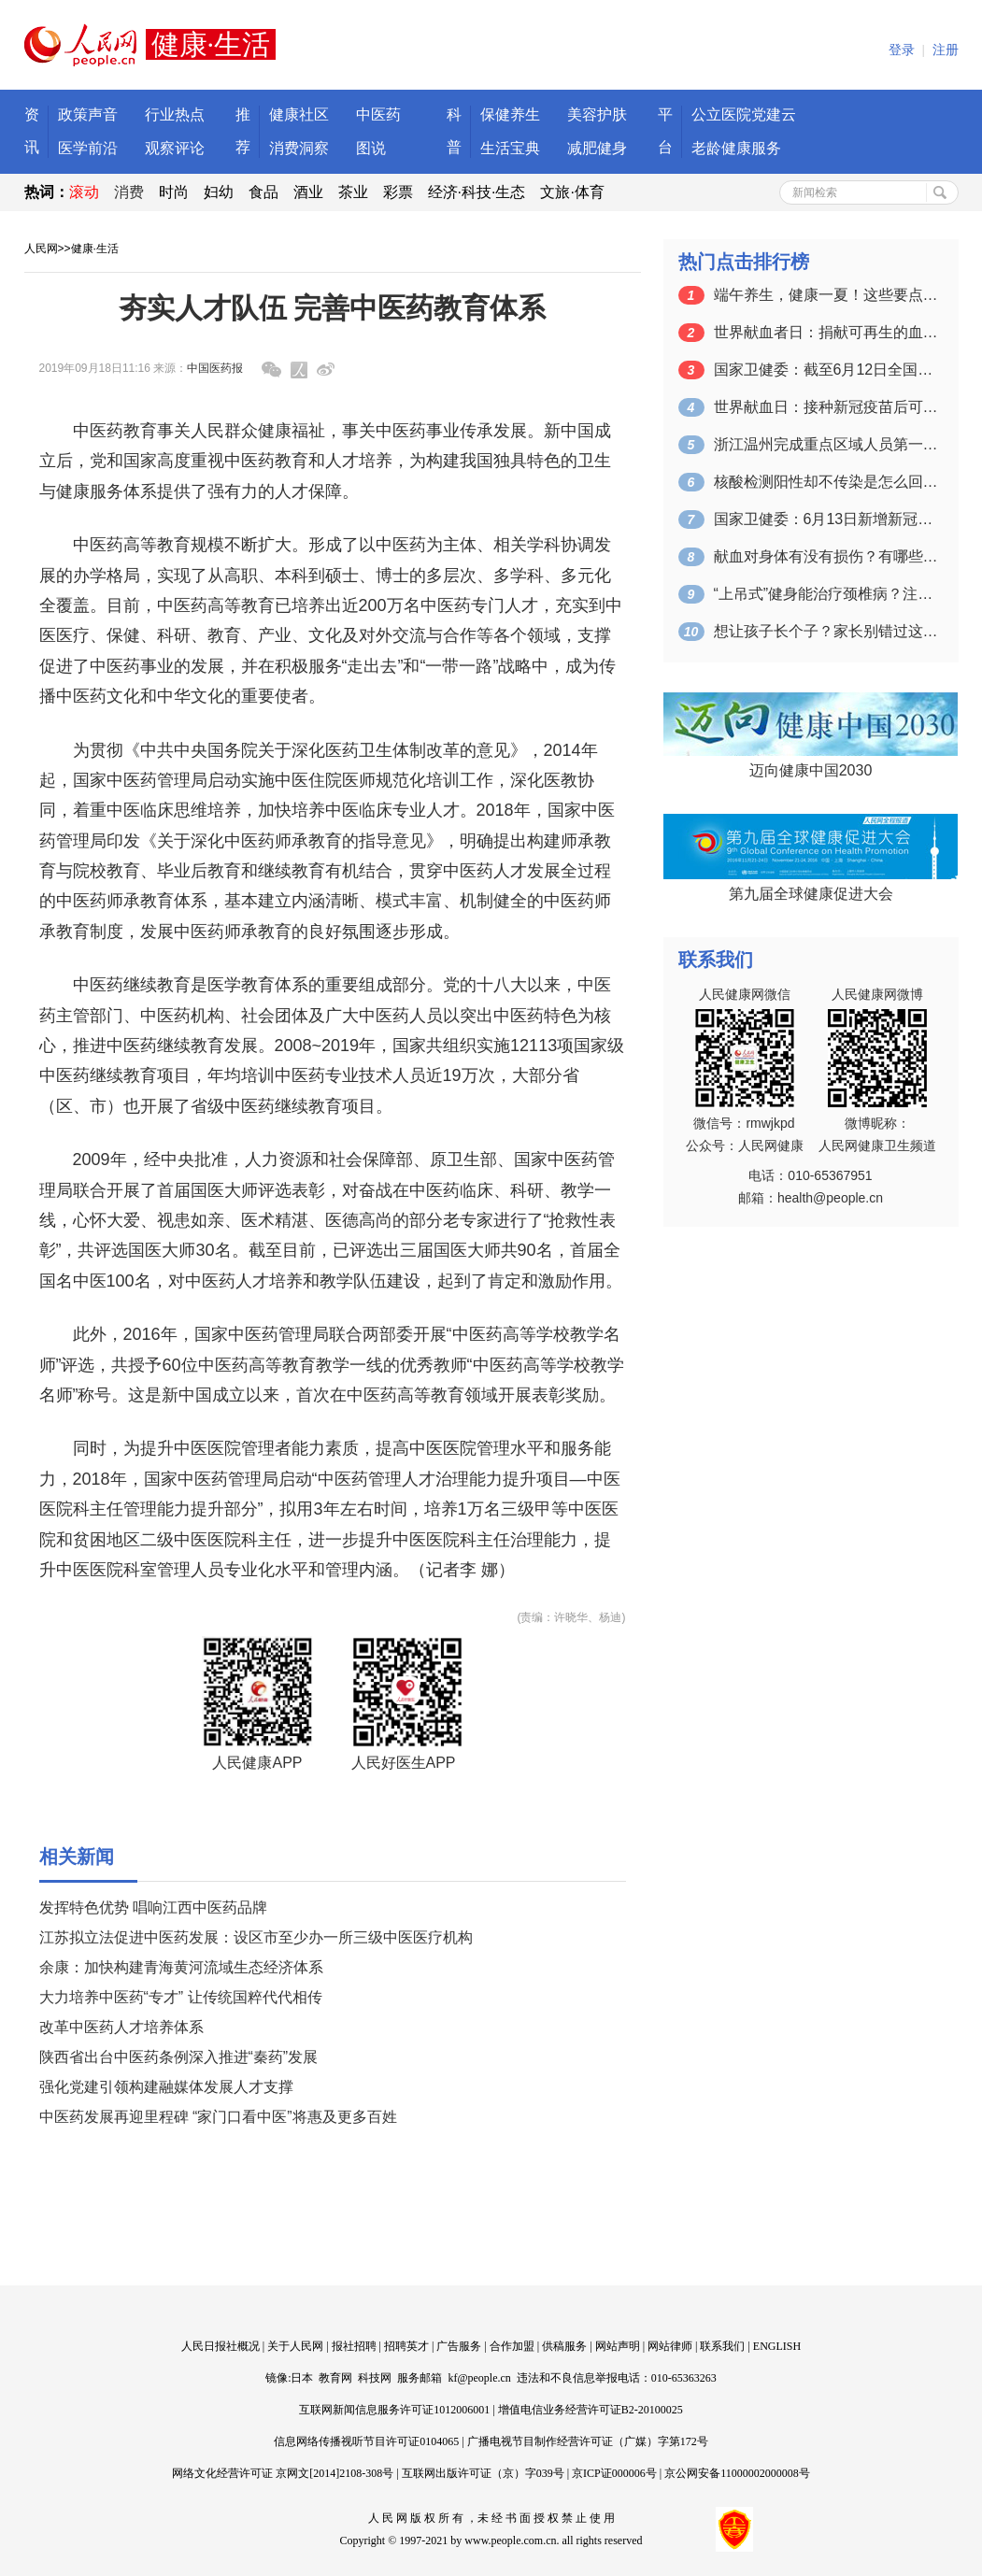  I want to click on 图说, so click(371, 148).